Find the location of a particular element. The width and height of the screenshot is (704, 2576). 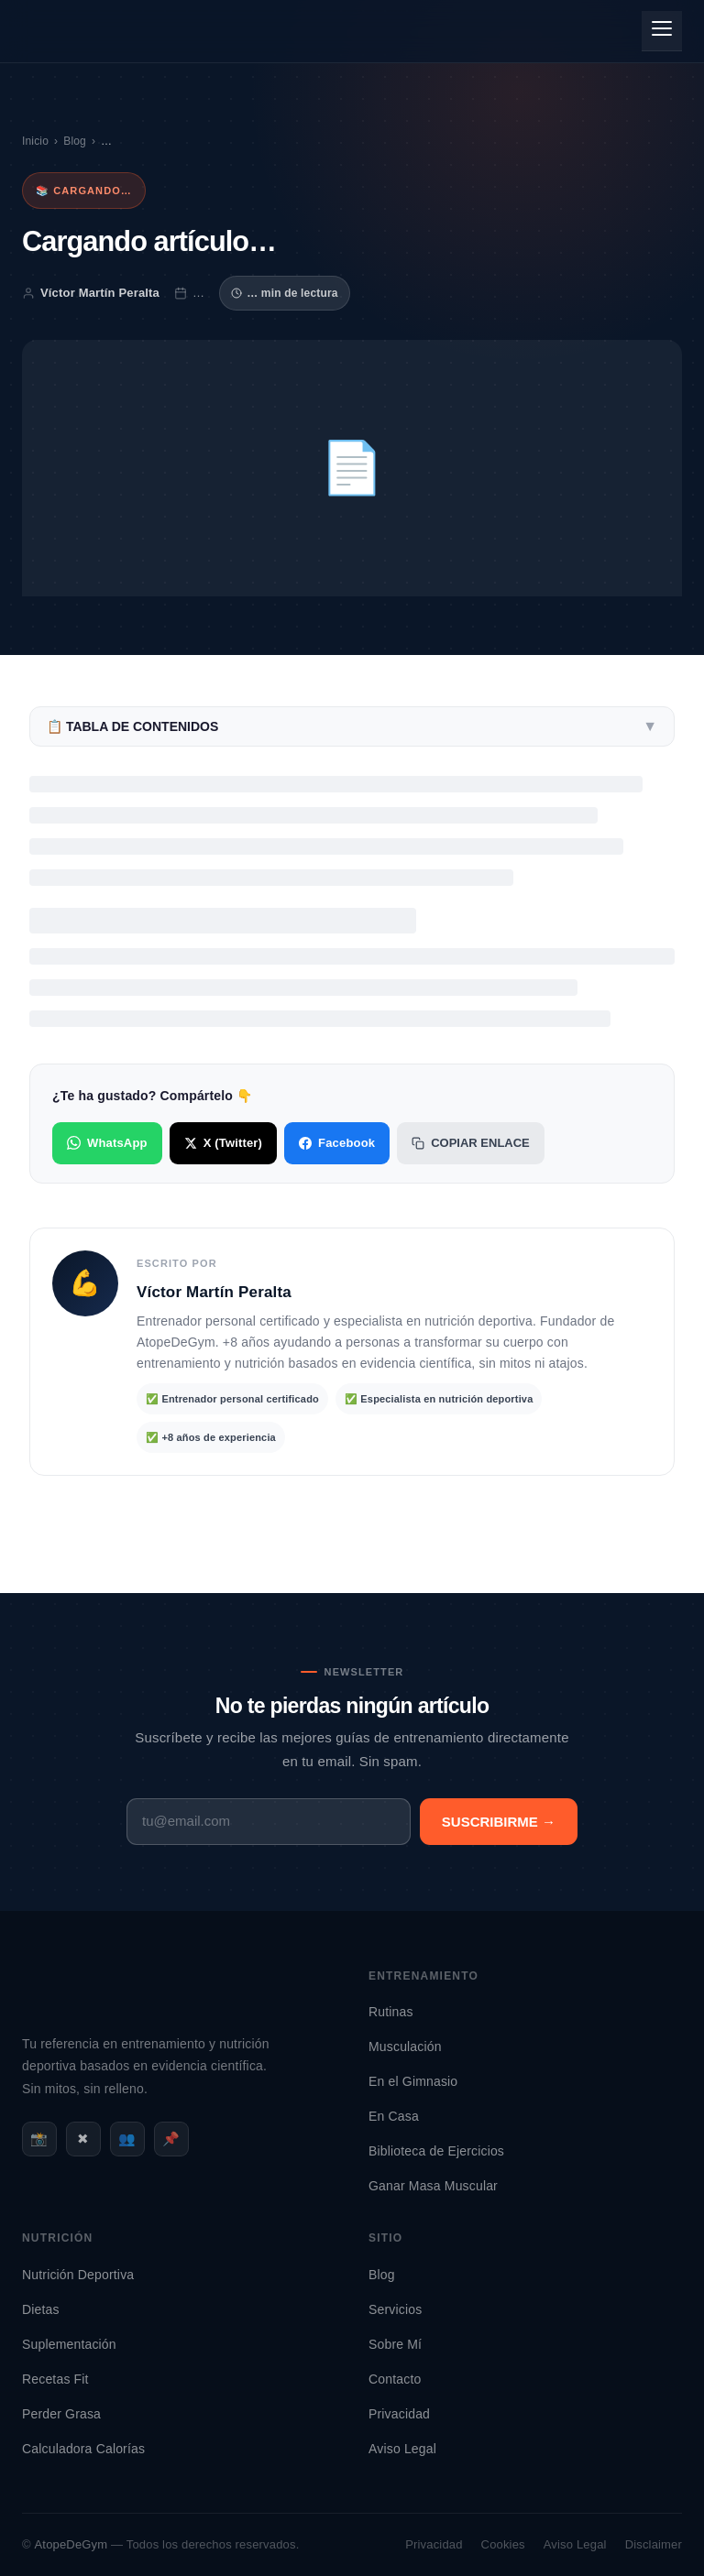

Servicios is located at coordinates (395, 2309).